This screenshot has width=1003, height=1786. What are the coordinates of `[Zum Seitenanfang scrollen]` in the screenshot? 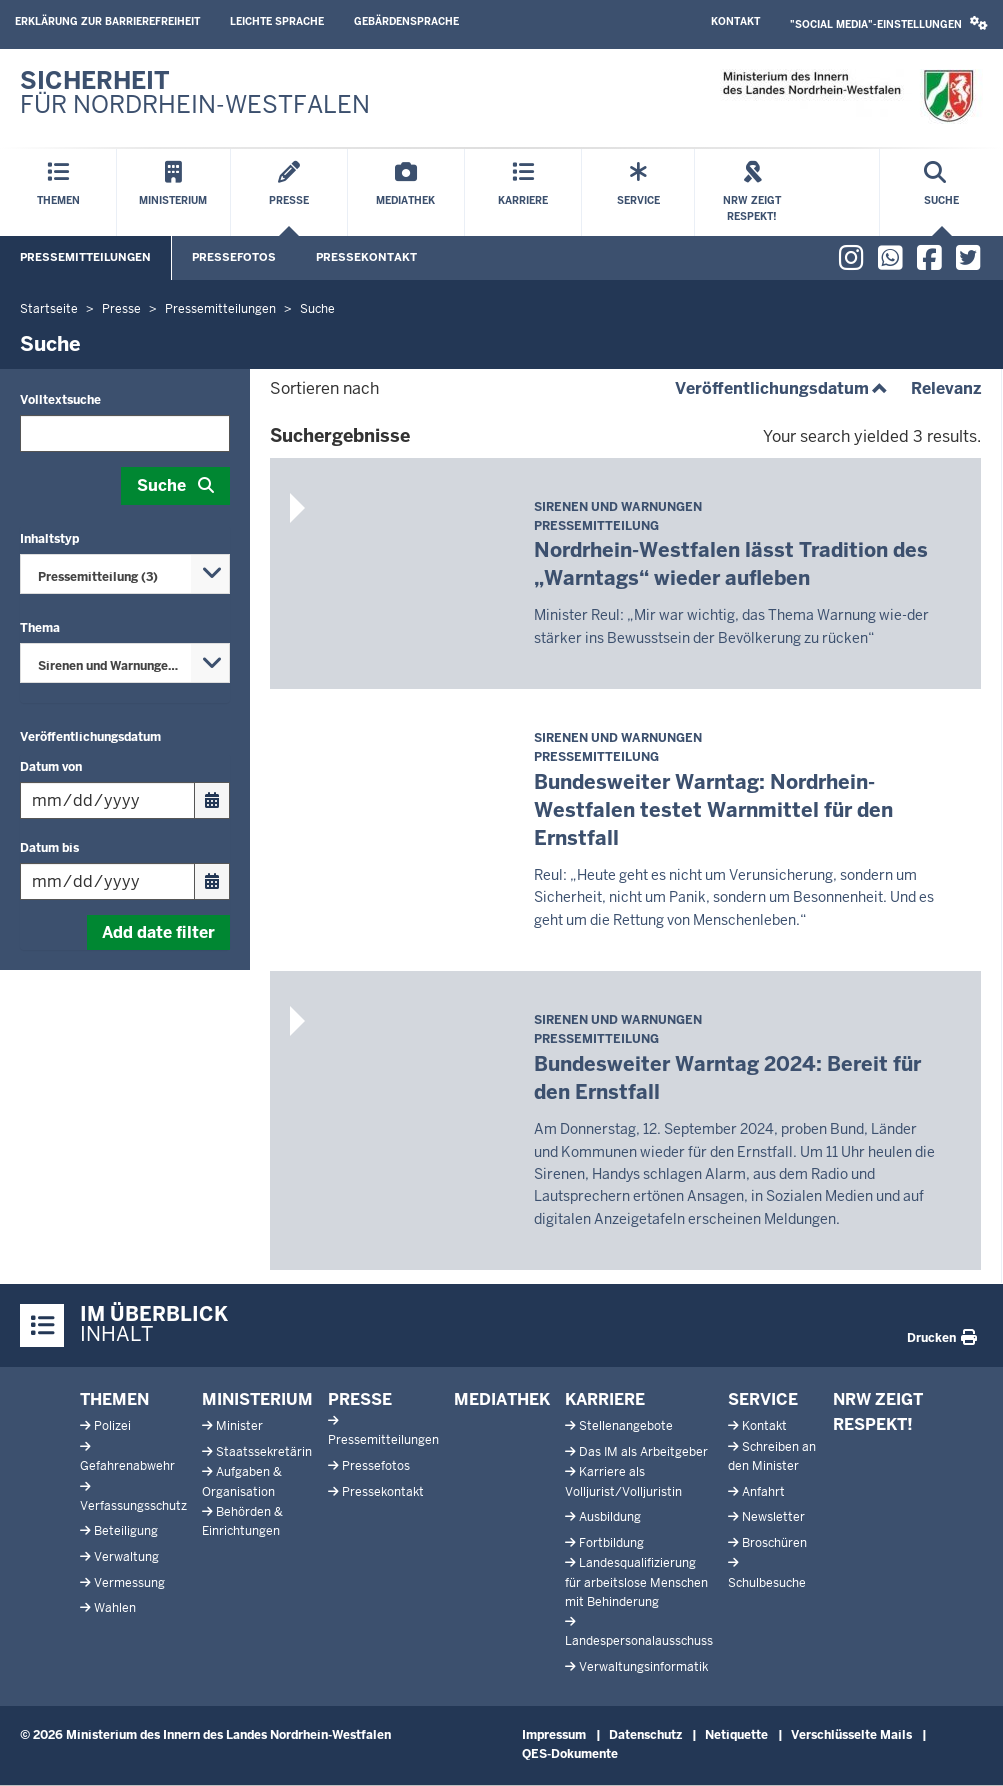 It's located at (963, 1749).